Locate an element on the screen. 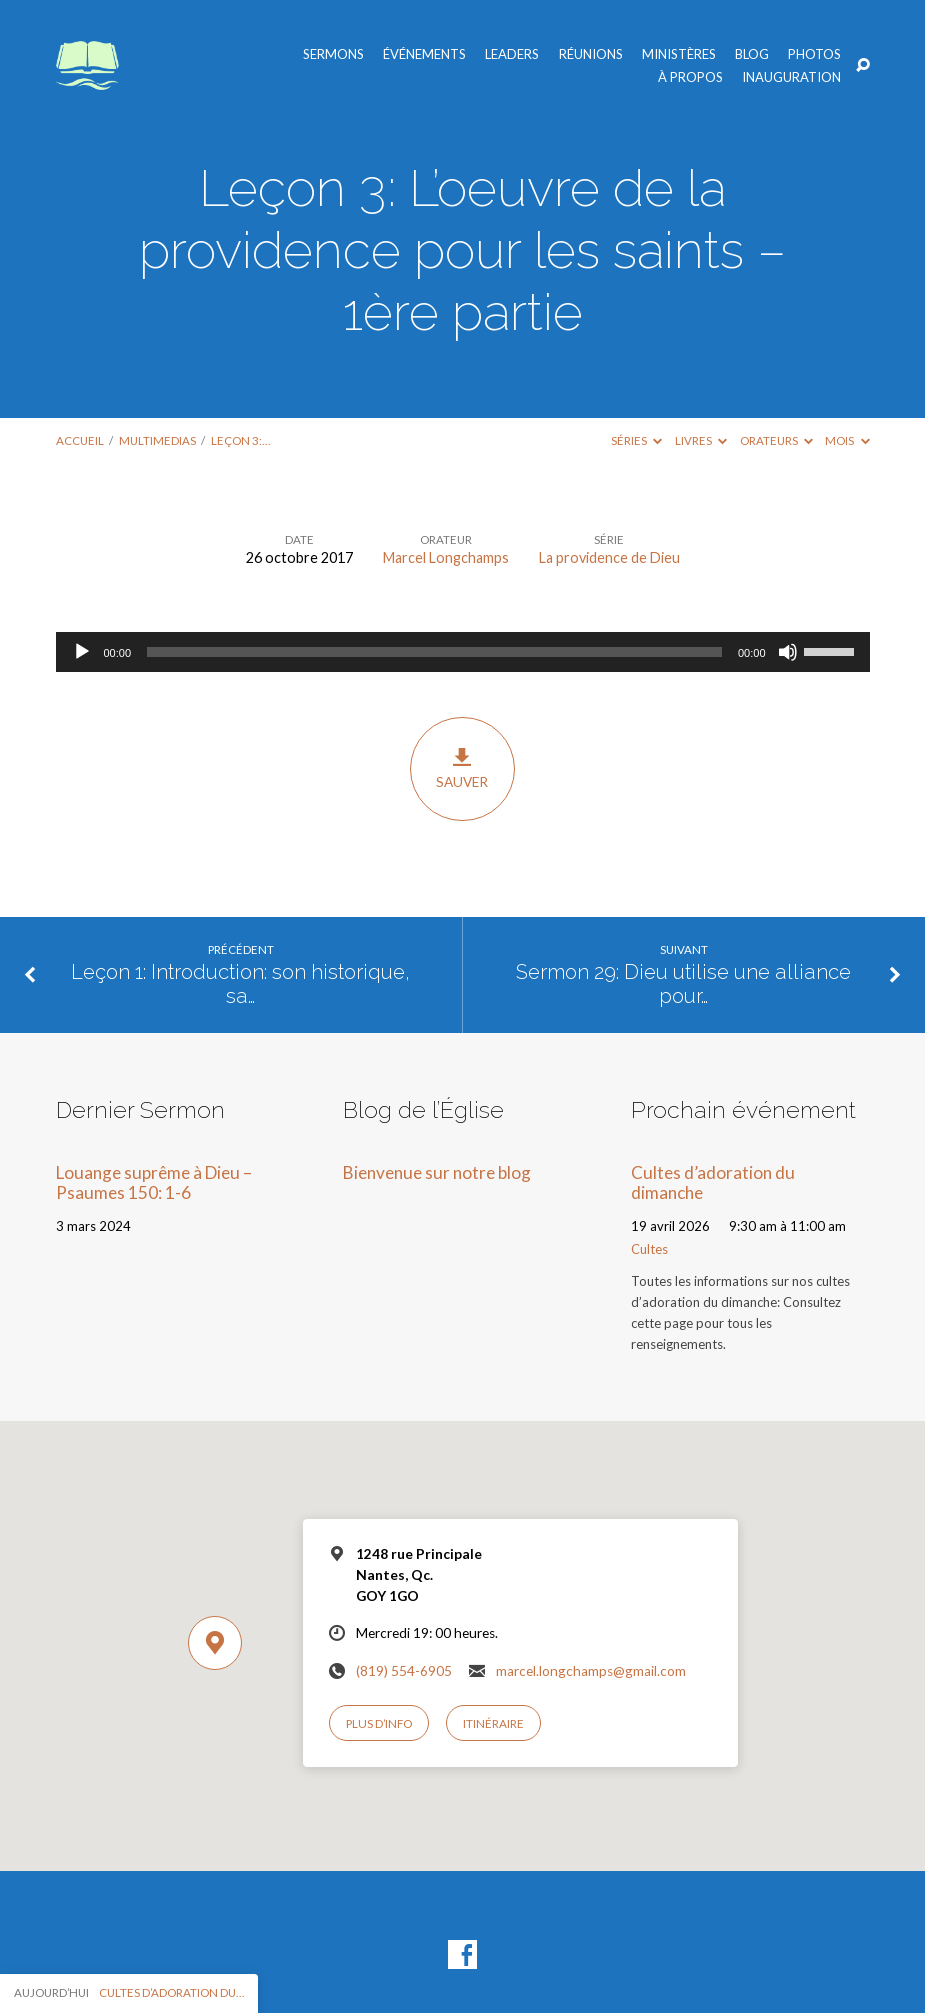  La providence de Dieu is located at coordinates (609, 557).